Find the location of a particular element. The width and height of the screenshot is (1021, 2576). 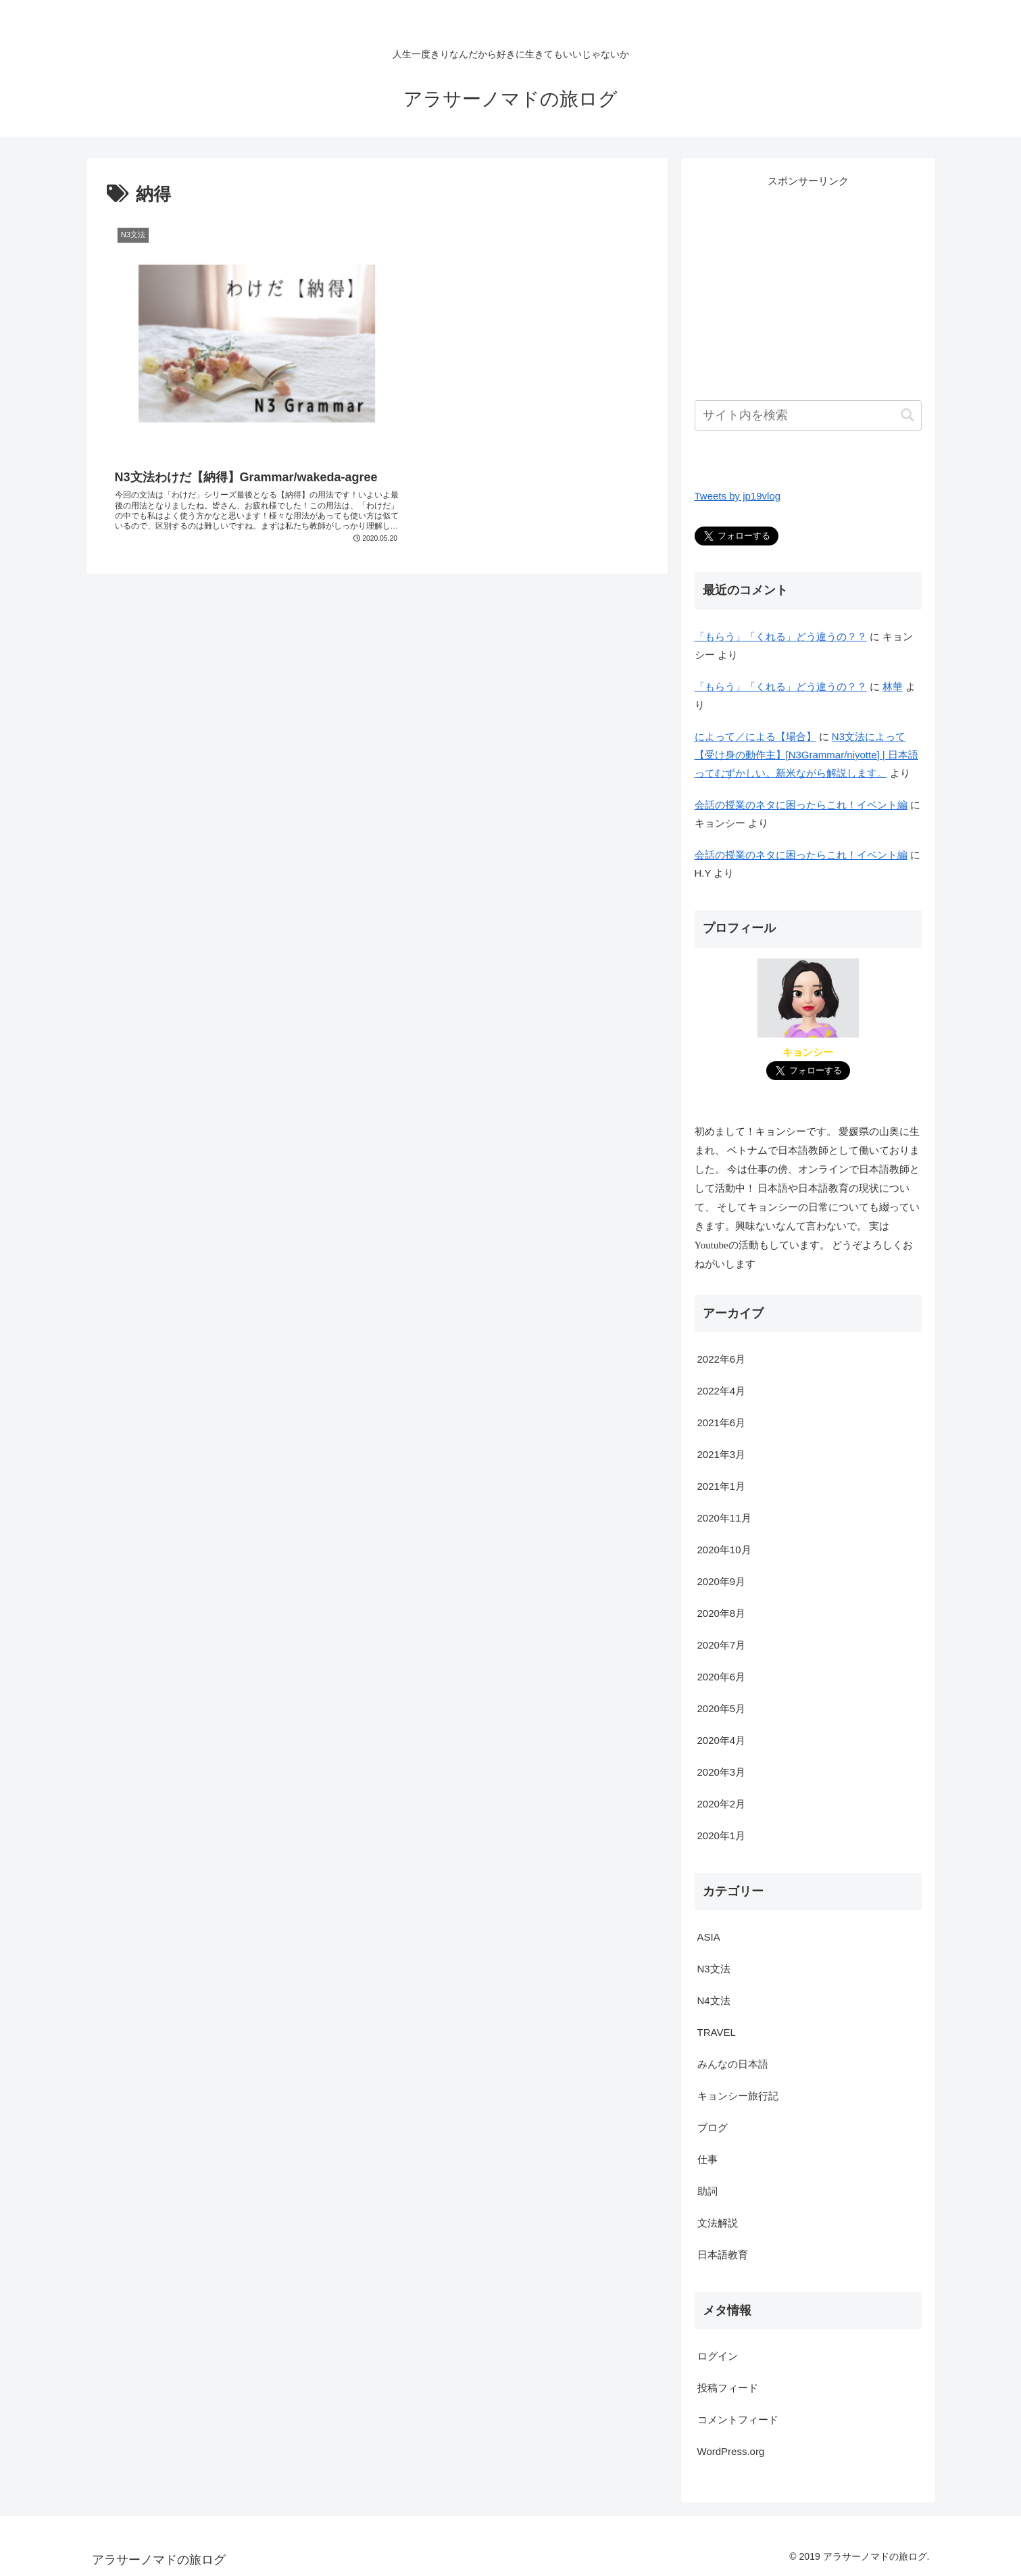

Tweets by jp19vlog is located at coordinates (738, 496).